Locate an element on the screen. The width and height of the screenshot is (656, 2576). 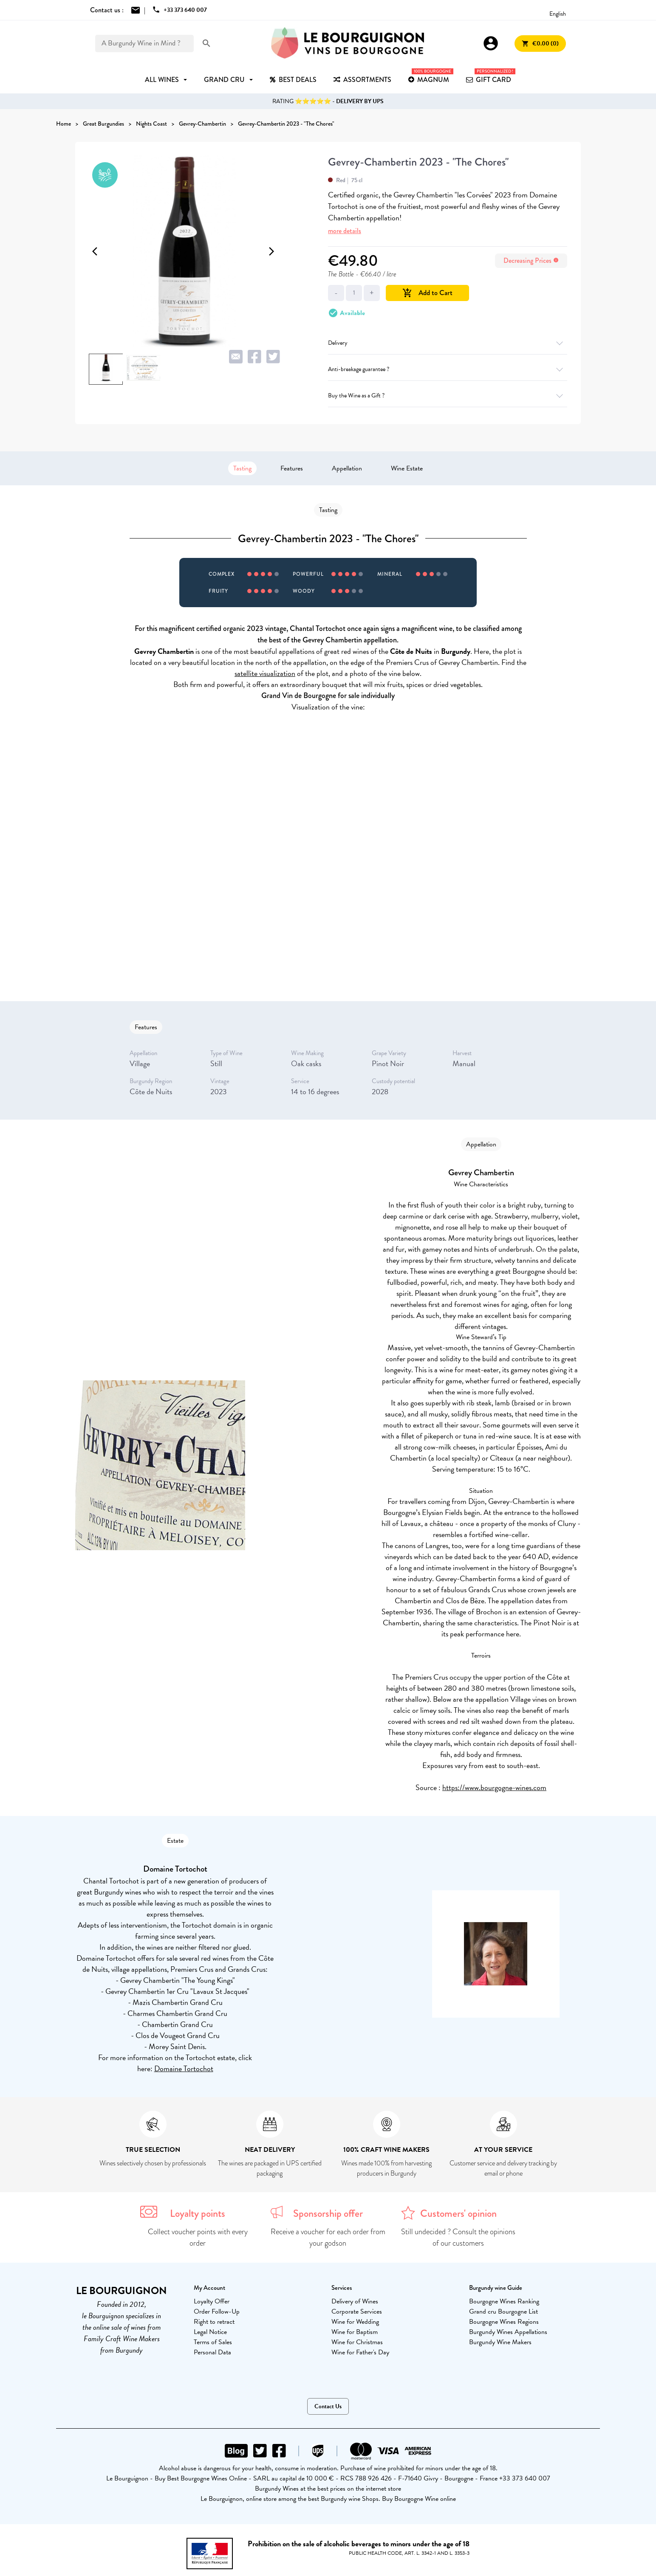
more details is located at coordinates (344, 231).